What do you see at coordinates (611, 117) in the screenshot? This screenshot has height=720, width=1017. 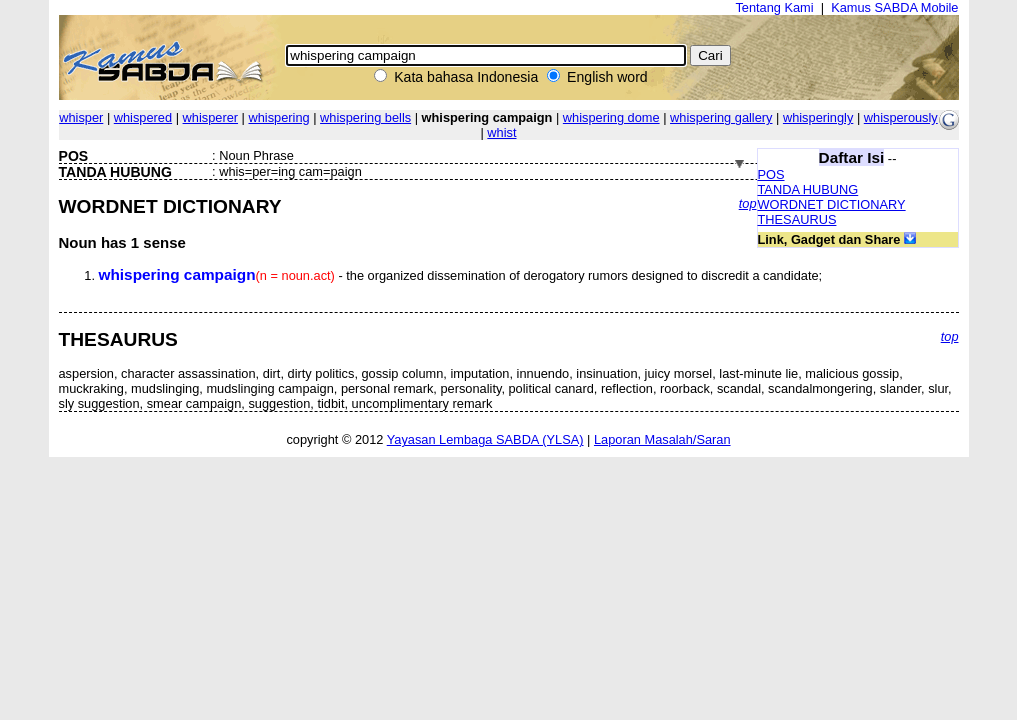 I see `whispering dome` at bounding box center [611, 117].